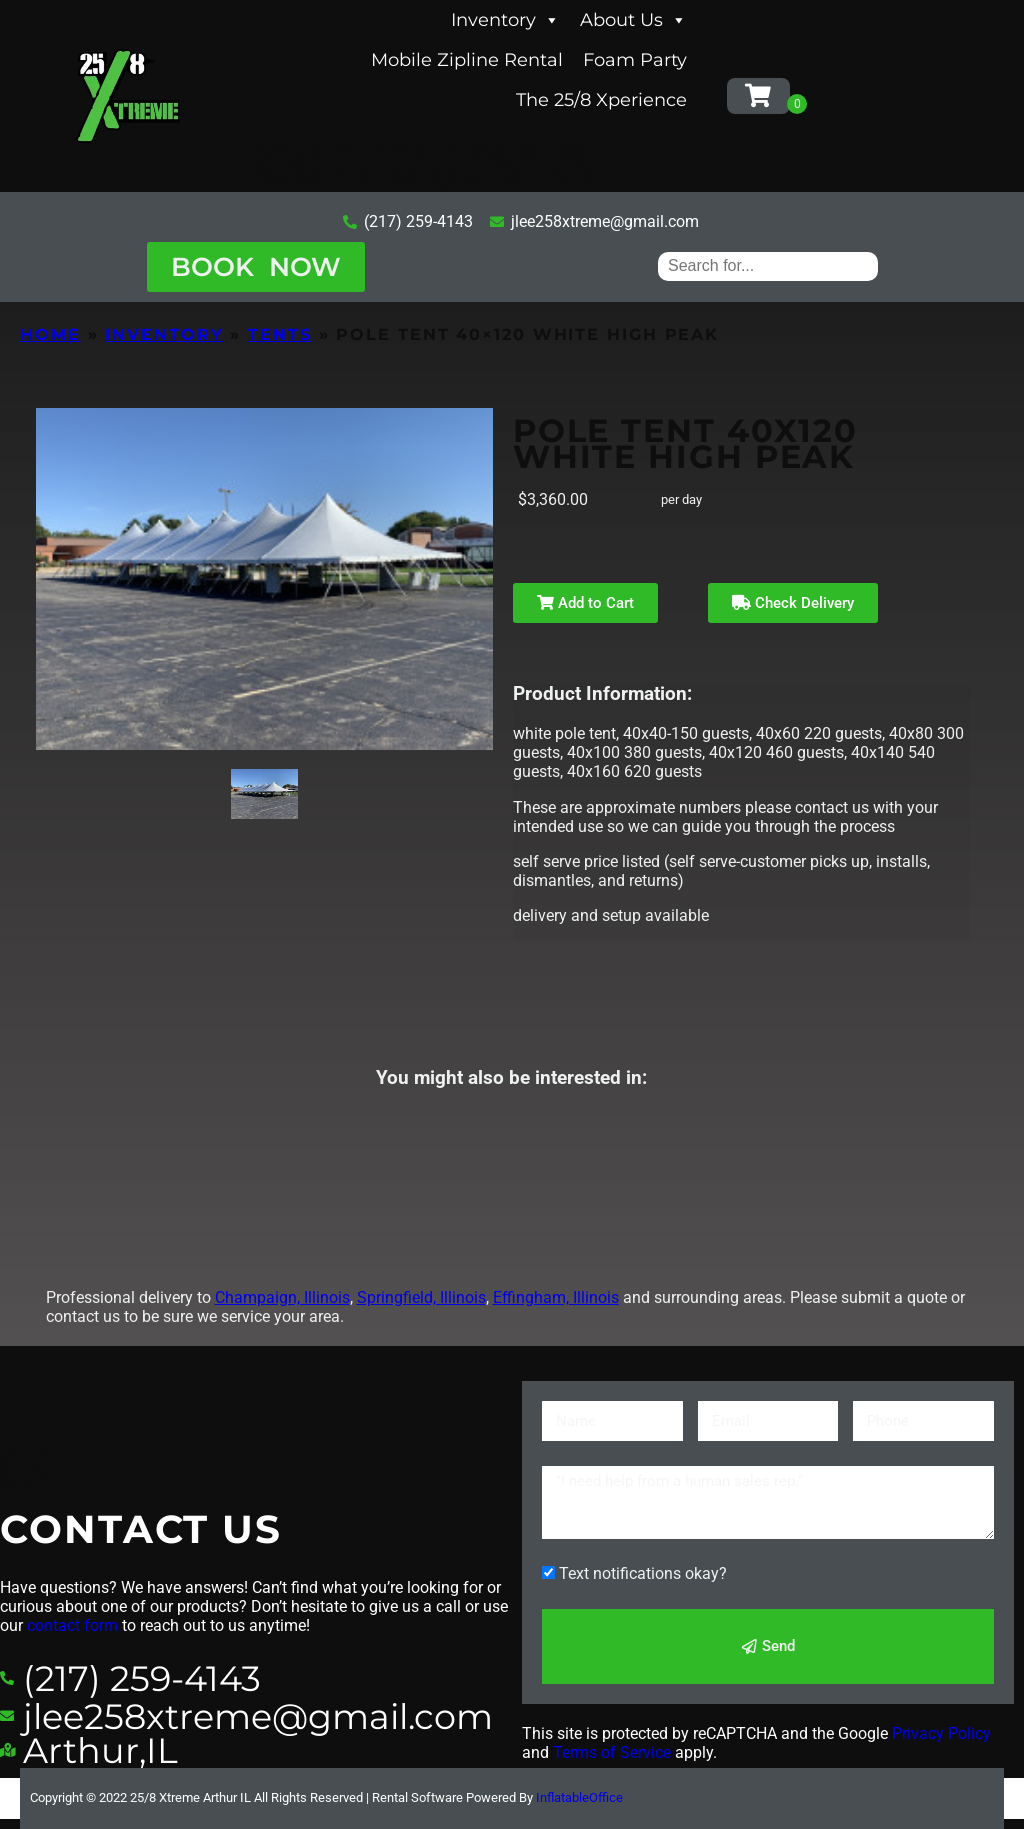 Image resolution: width=1024 pixels, height=1829 pixels. I want to click on Mobile Zipline Rental, so click(467, 60).